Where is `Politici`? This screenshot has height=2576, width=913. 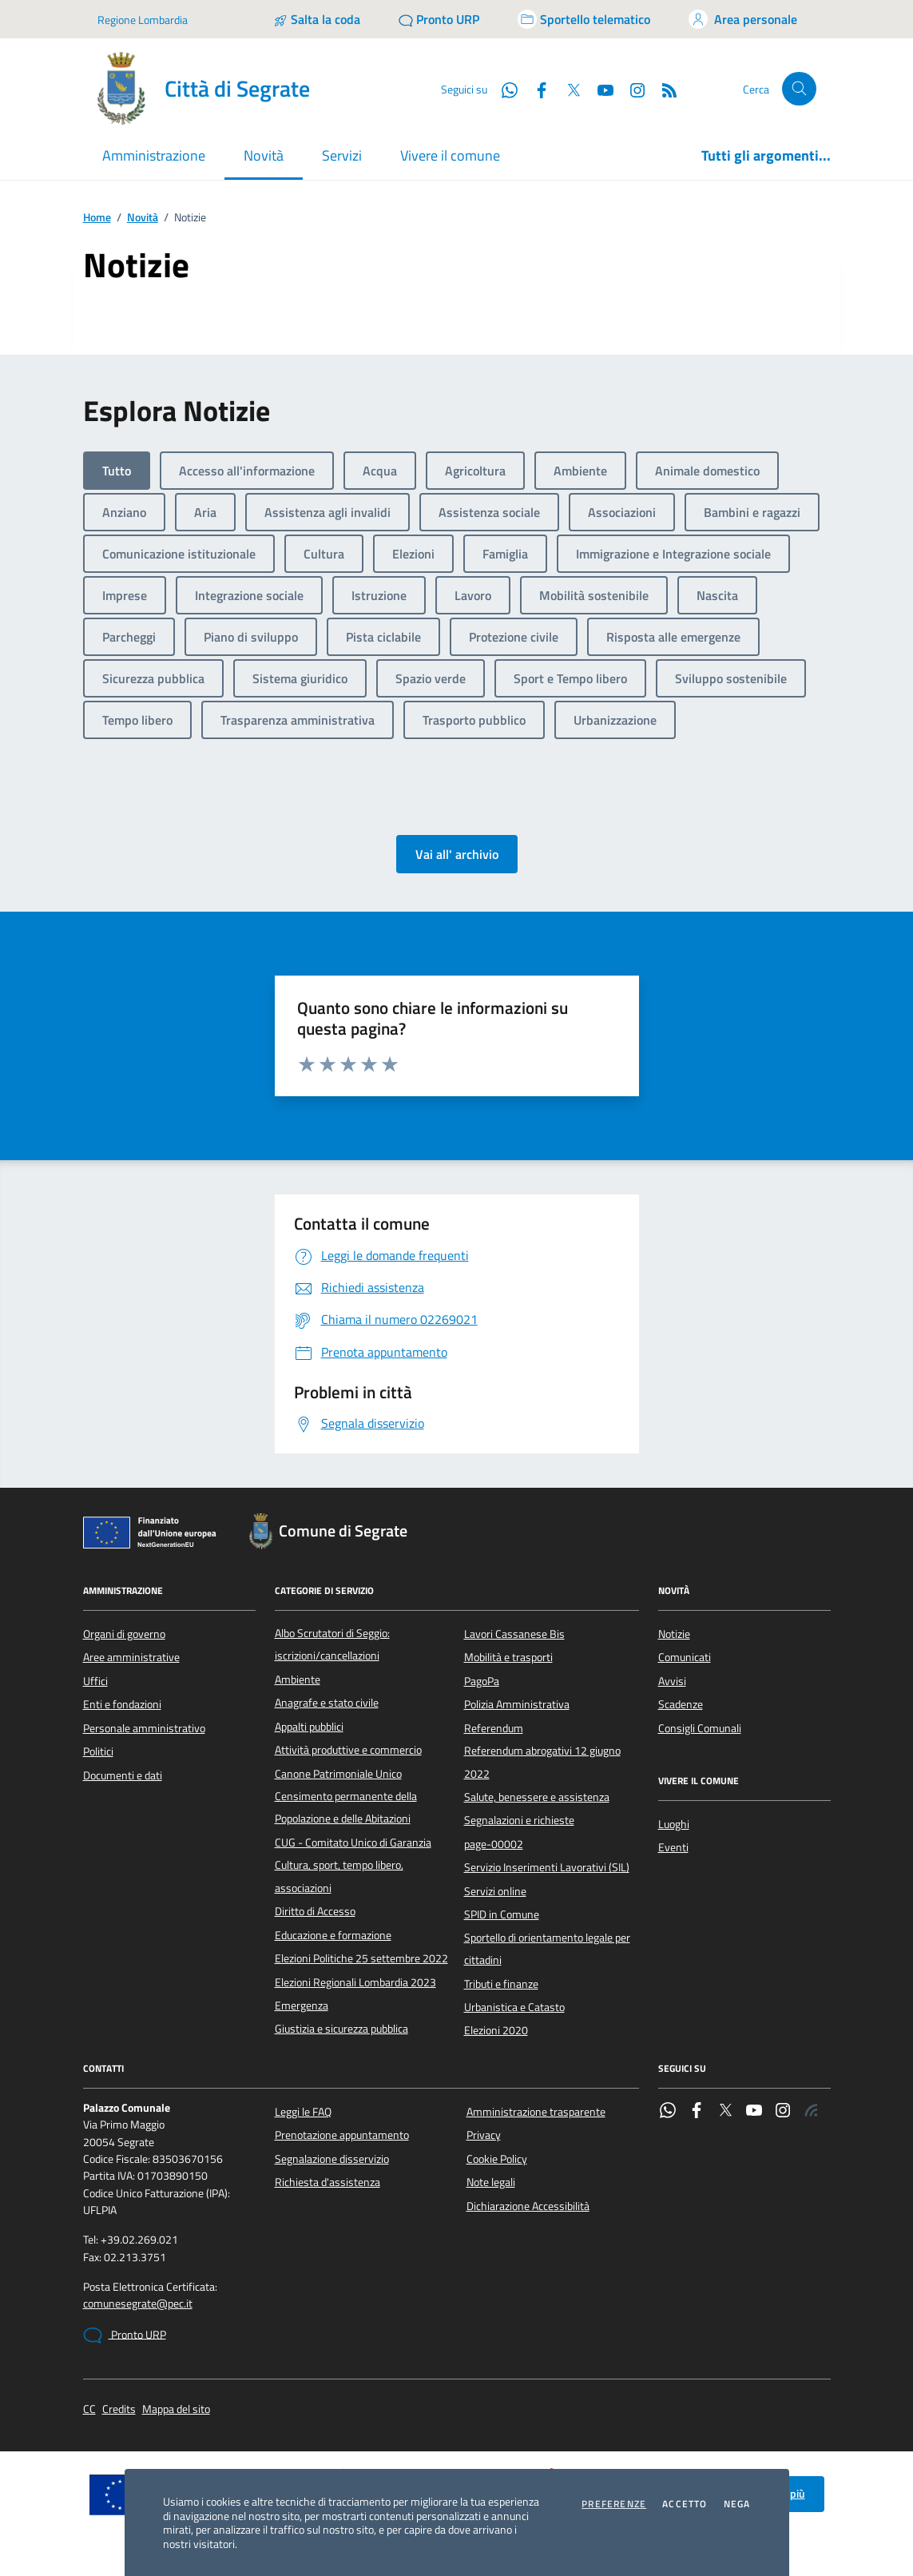 Politici is located at coordinates (98, 1751).